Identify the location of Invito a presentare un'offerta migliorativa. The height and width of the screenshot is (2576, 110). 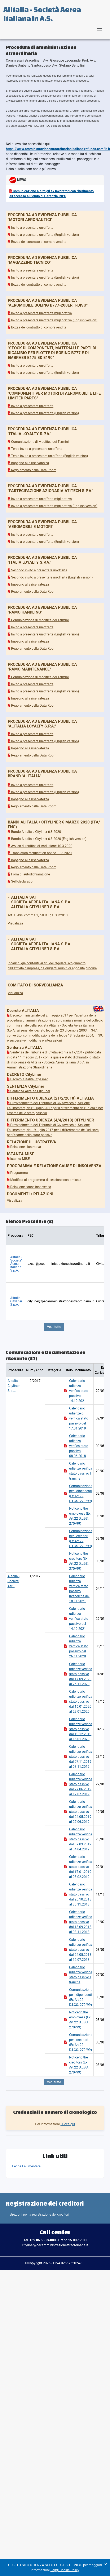
(40, 313).